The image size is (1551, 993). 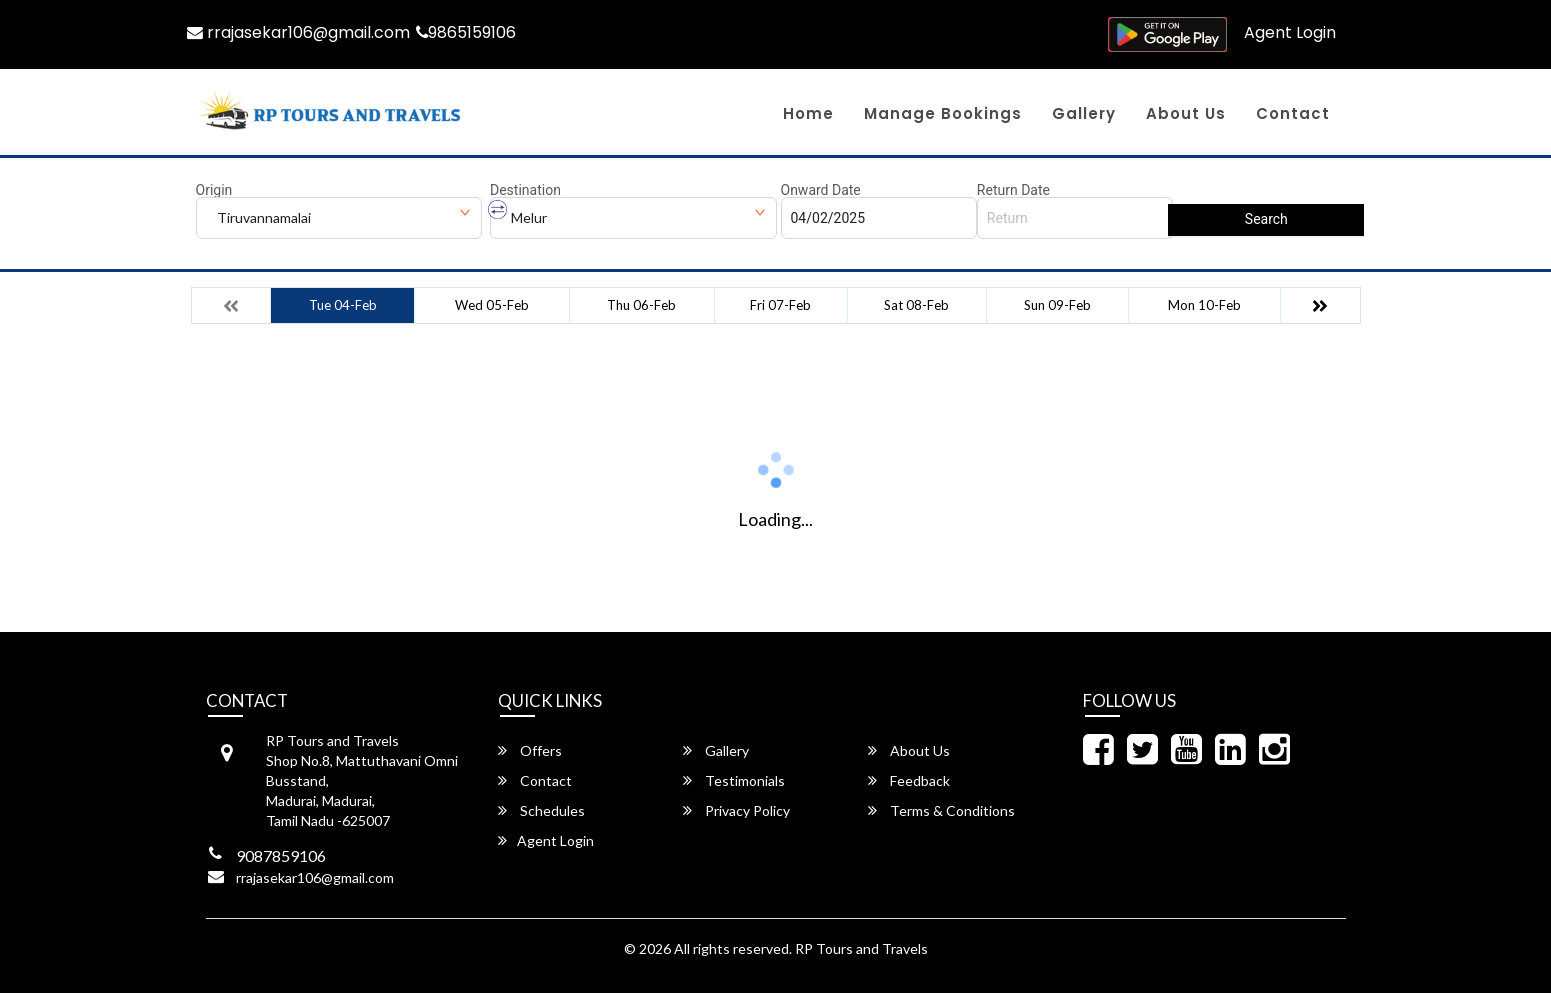 I want to click on About Us, so click(x=1186, y=113).